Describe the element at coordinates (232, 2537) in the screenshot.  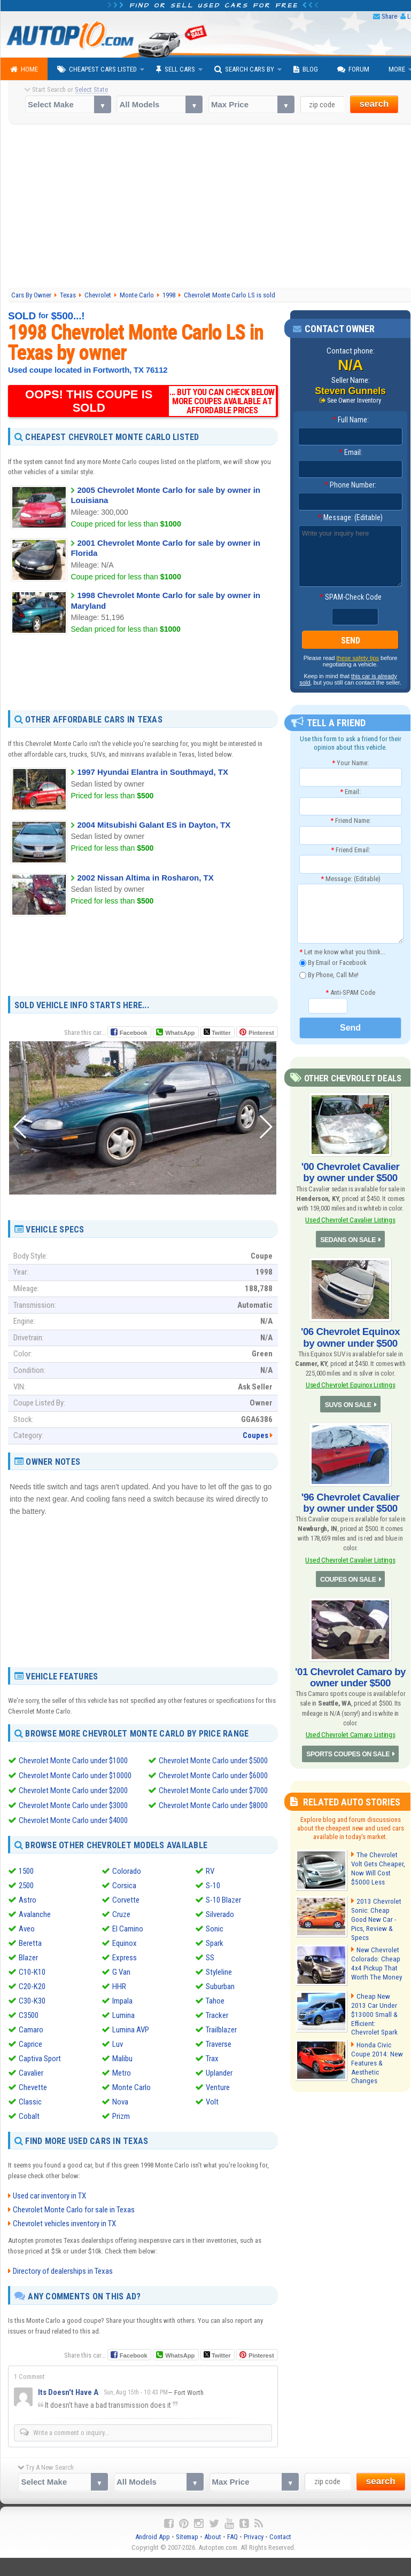
I see `FAQ` at that location.